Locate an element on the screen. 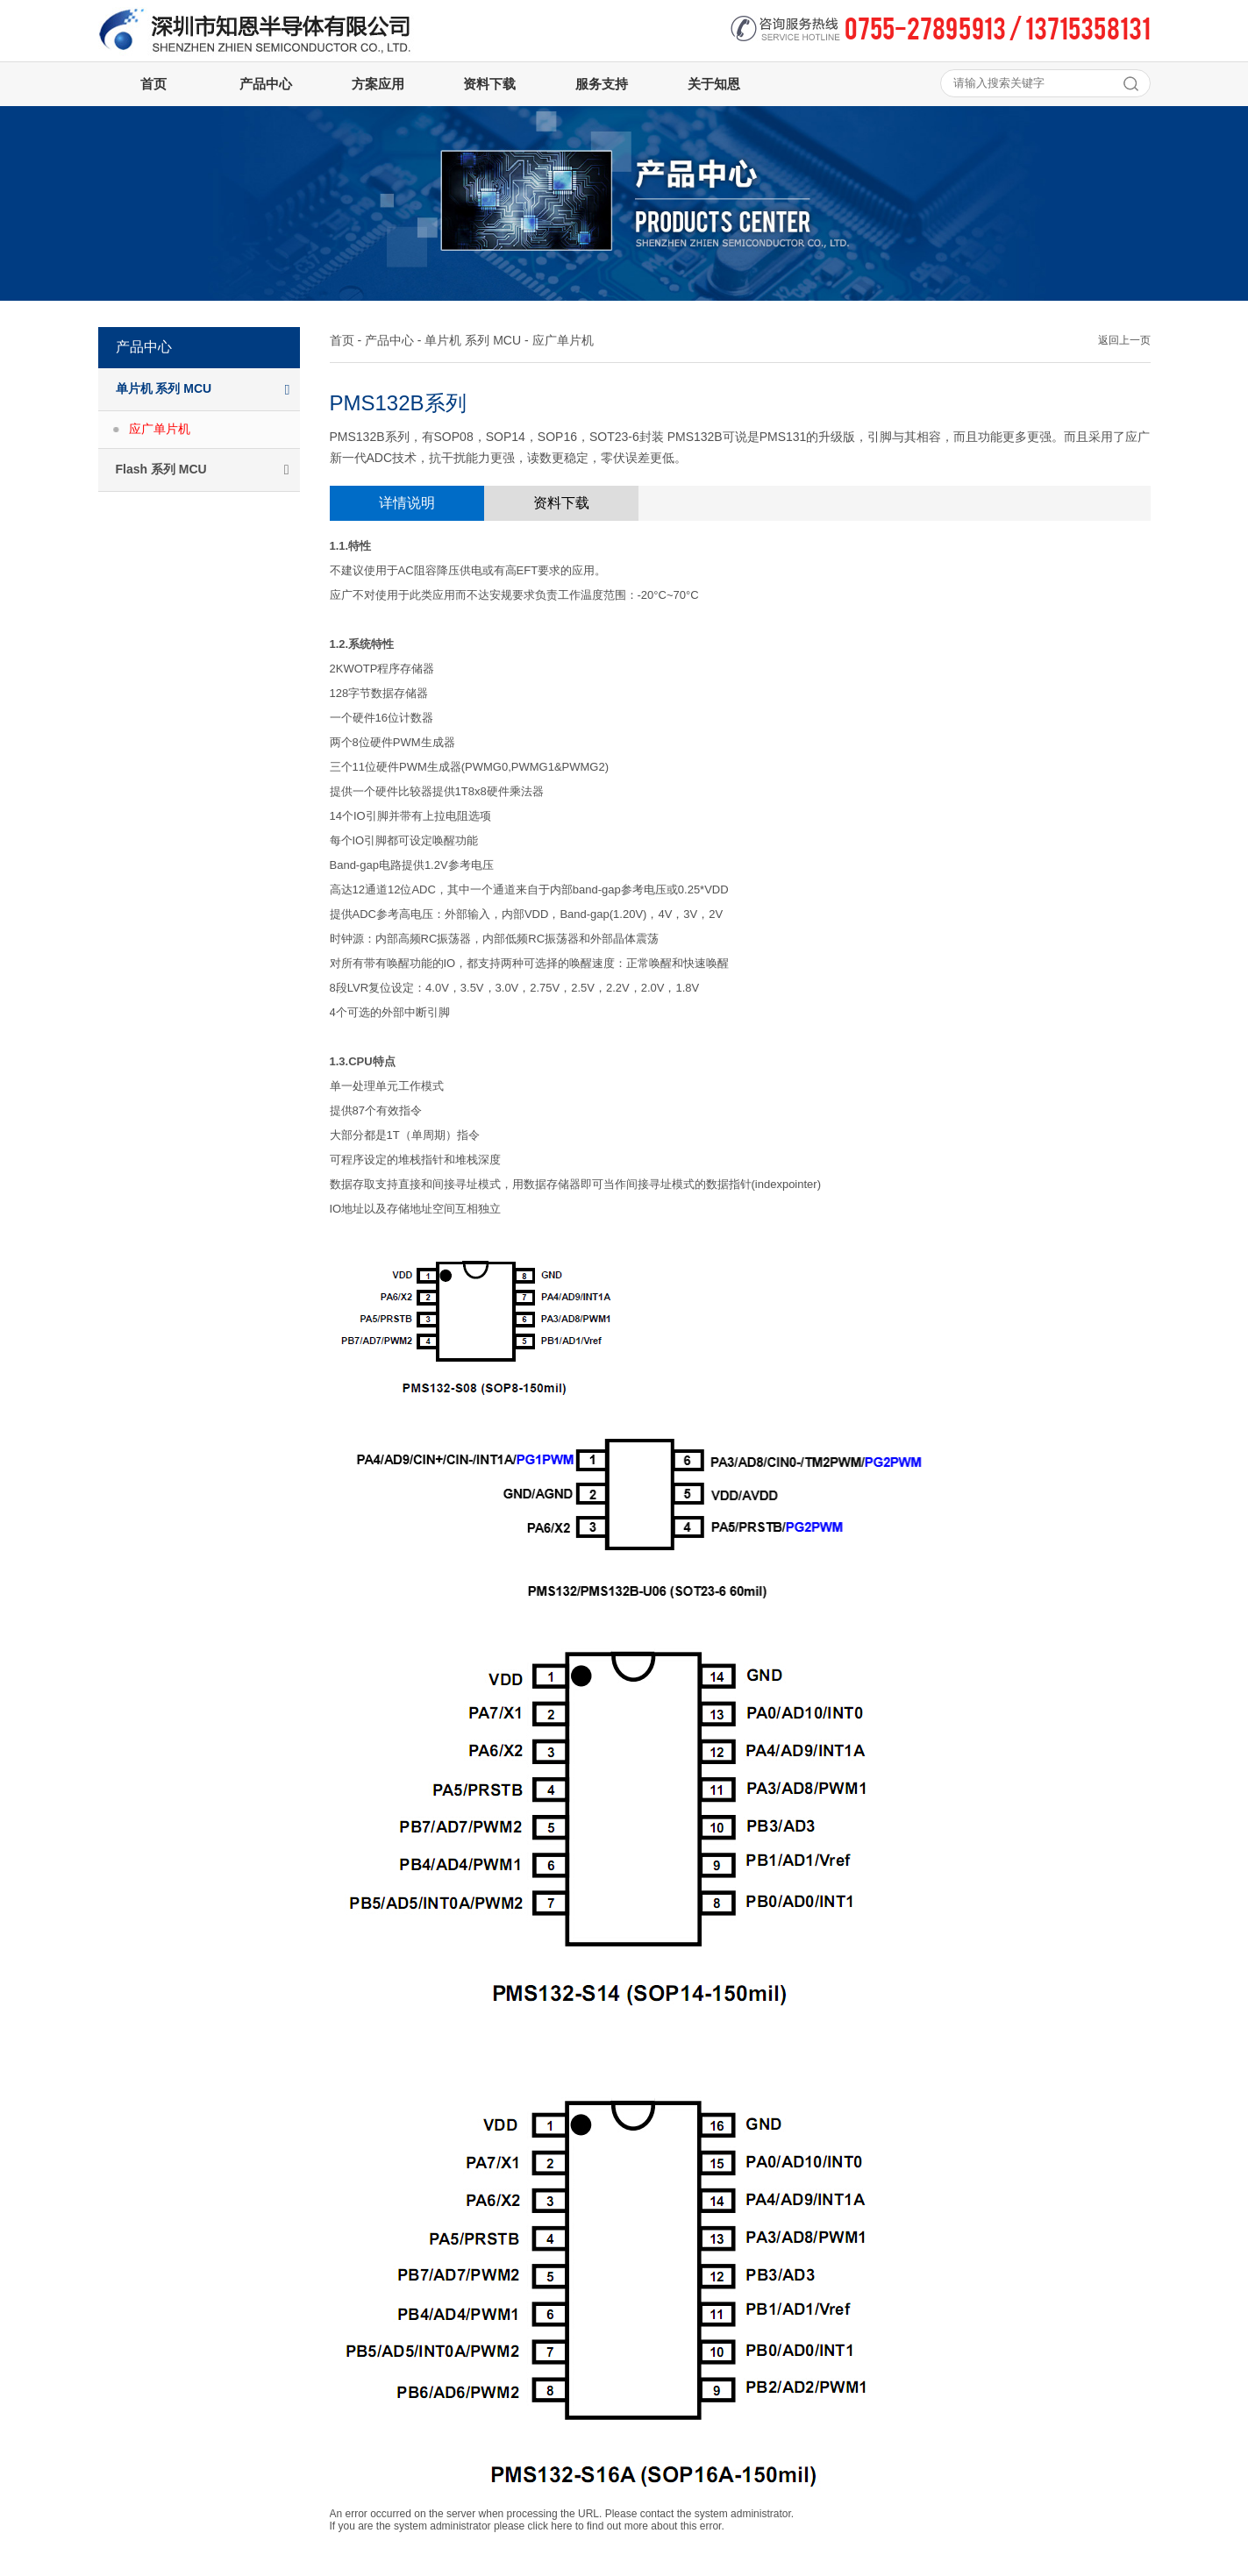  here is located at coordinates (561, 2526).